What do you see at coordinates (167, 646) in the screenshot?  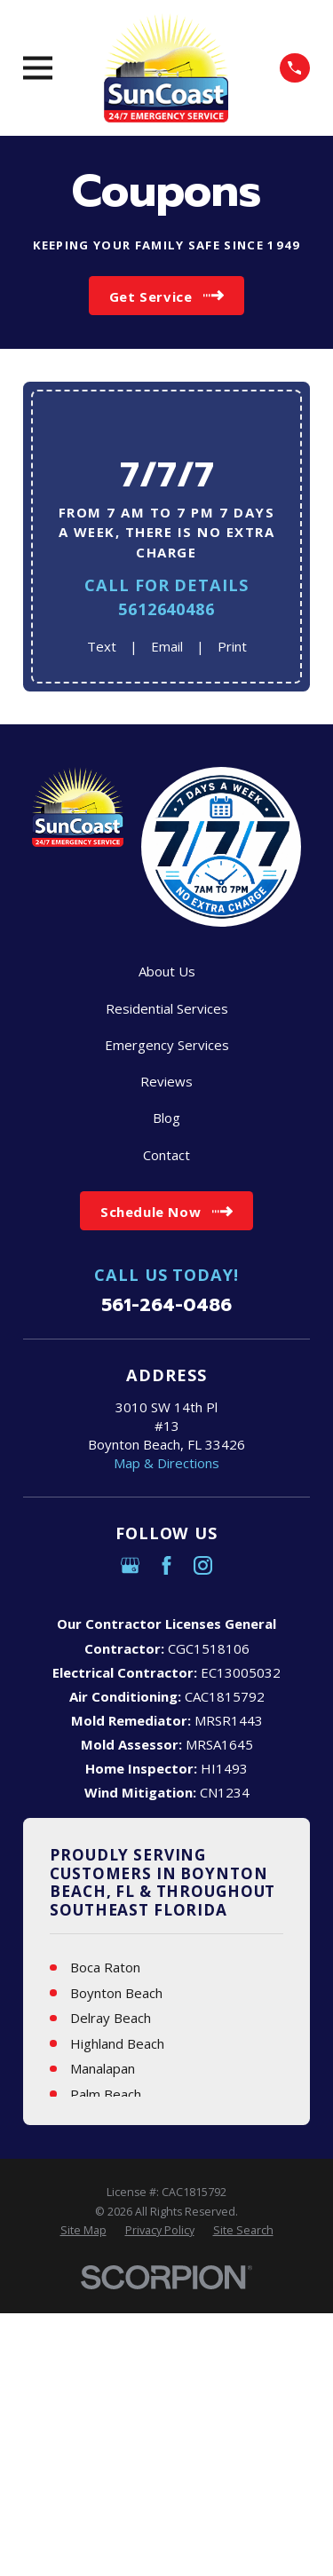 I see `Email` at bounding box center [167, 646].